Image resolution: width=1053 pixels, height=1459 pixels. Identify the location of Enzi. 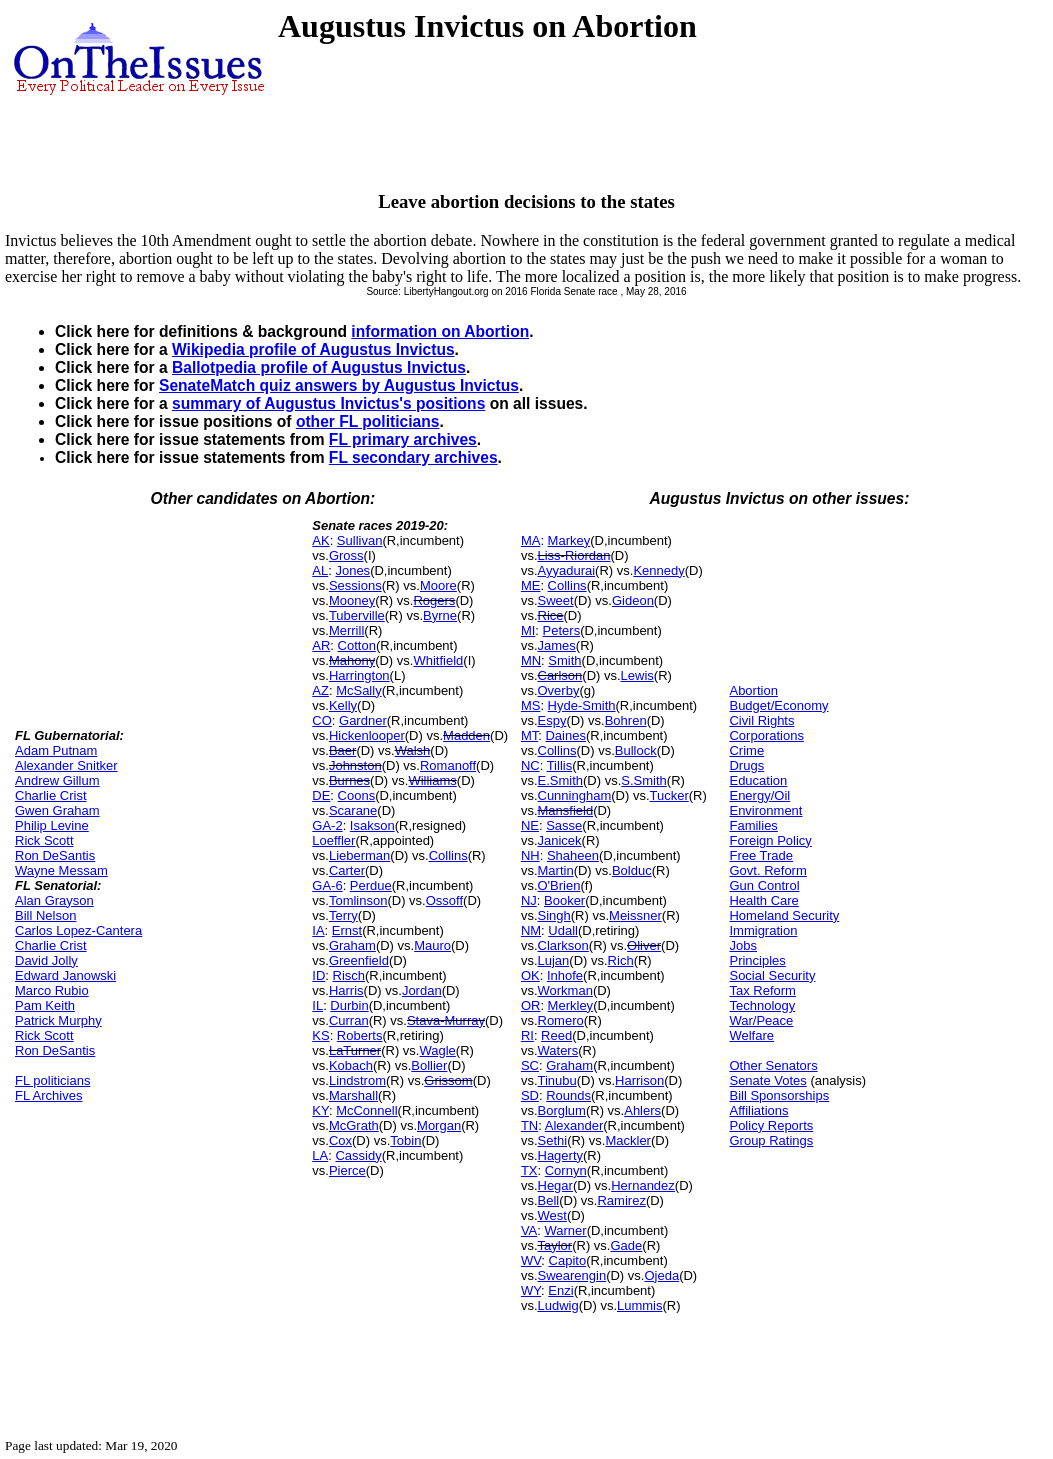
(560, 1290).